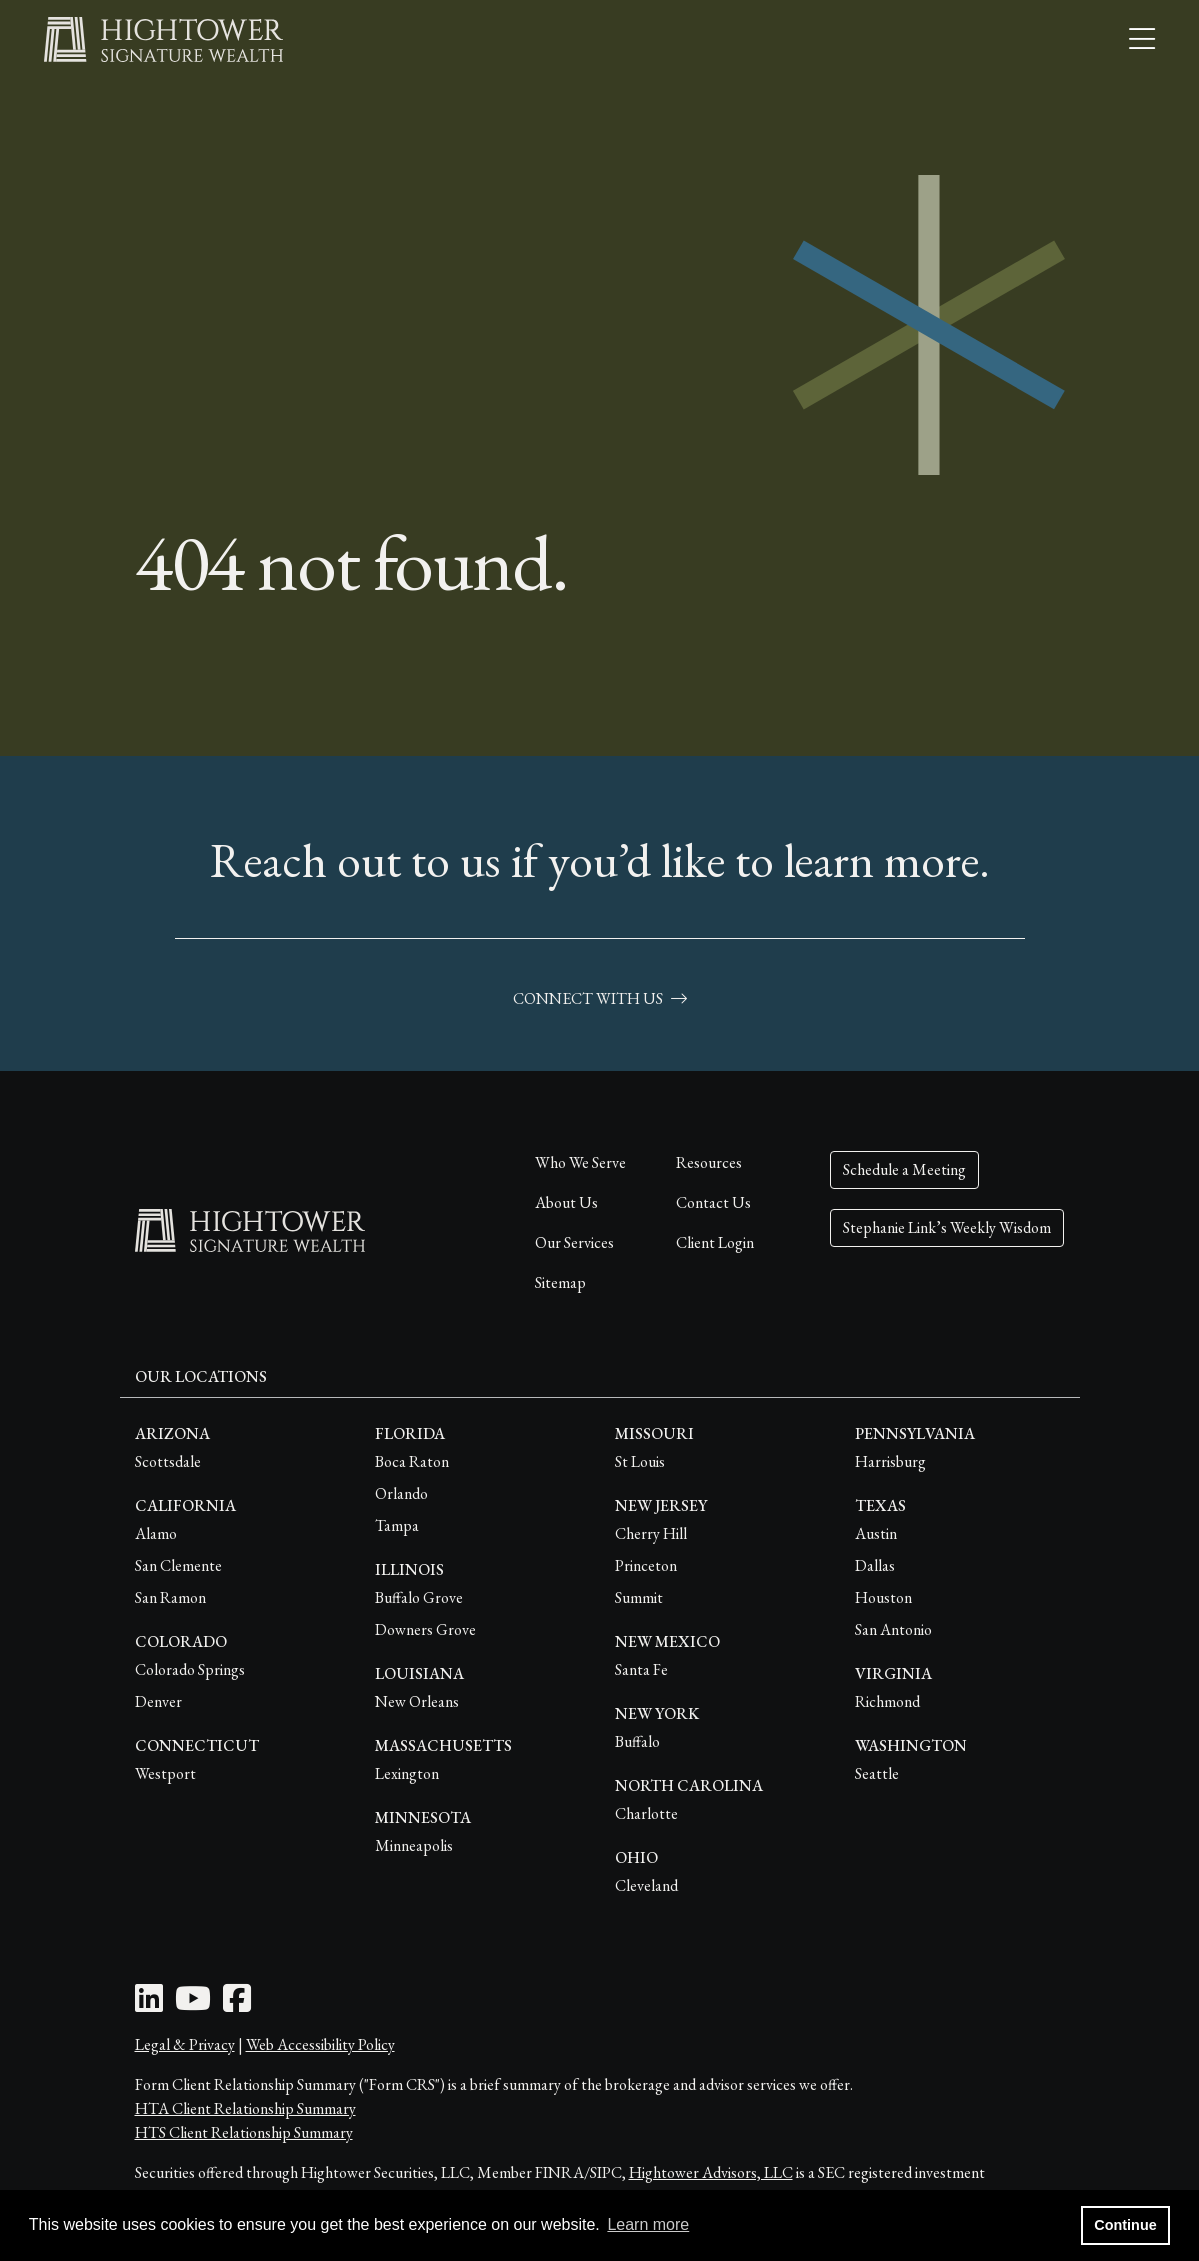  I want to click on Lexington, so click(407, 1773).